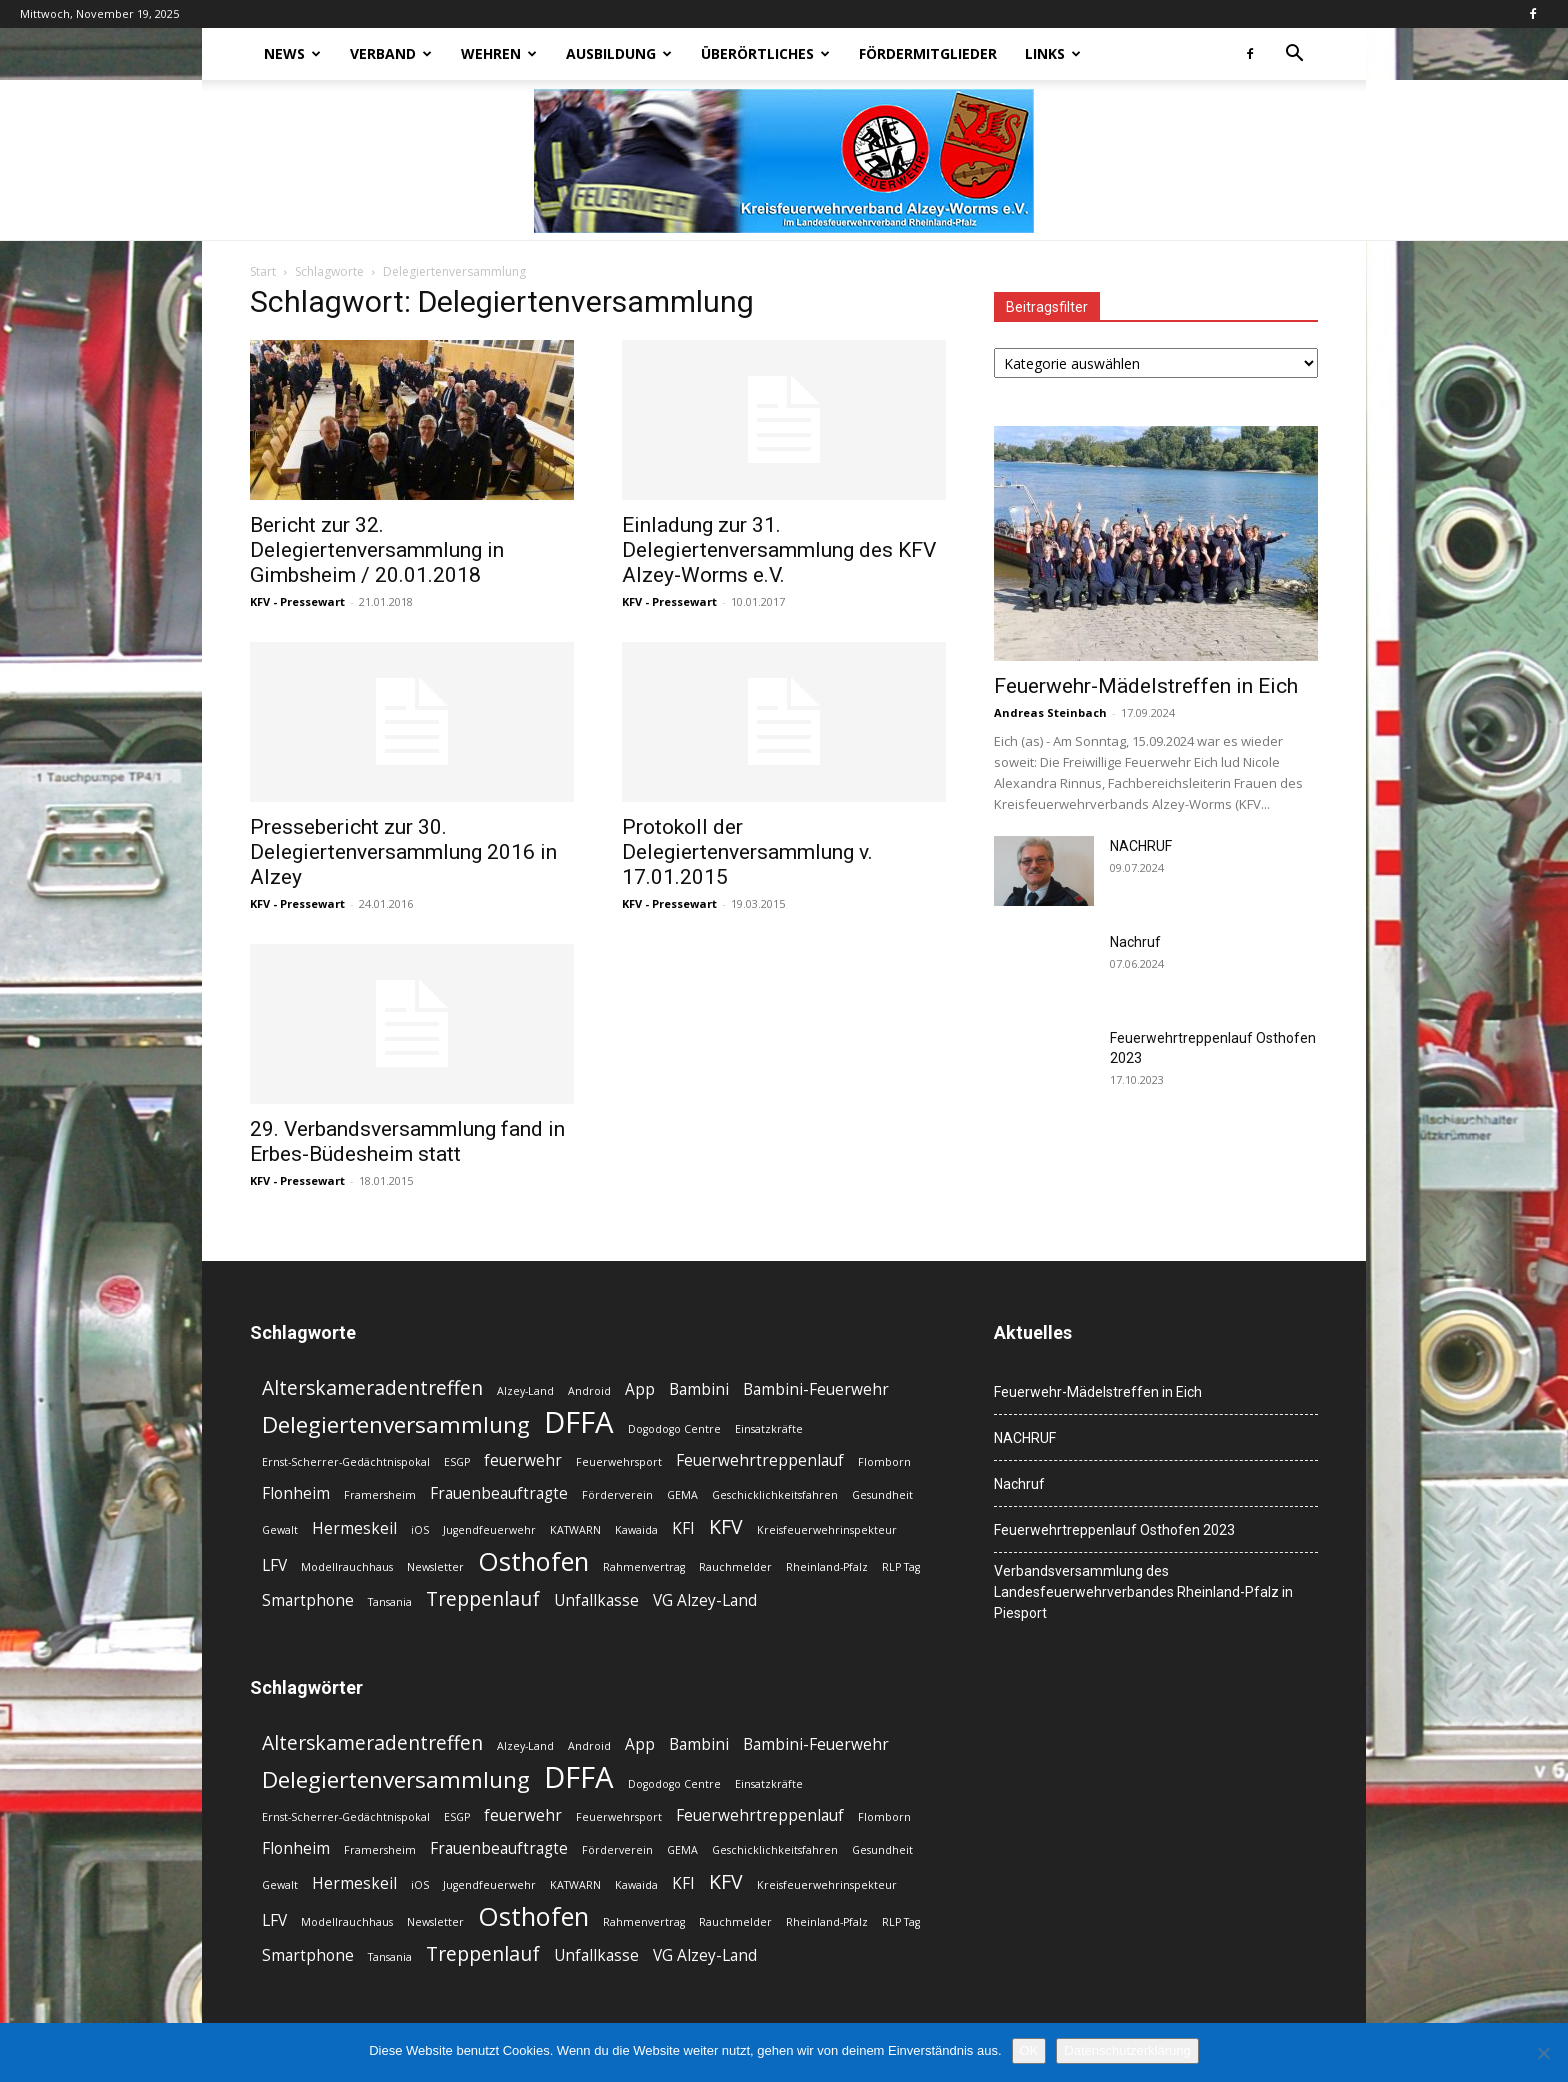 The height and width of the screenshot is (2082, 1568). I want to click on Gesundheit [Gesundheit (2 Einträge)], so click(882, 1495).